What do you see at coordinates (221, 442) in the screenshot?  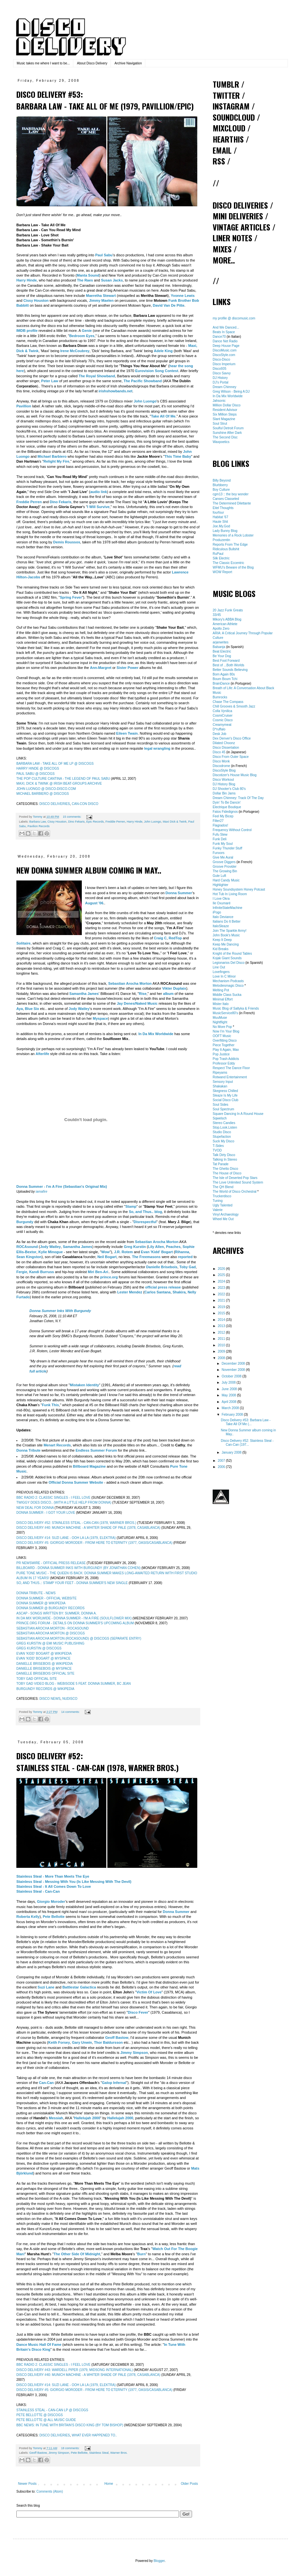 I see `Waxpoetics` at bounding box center [221, 442].